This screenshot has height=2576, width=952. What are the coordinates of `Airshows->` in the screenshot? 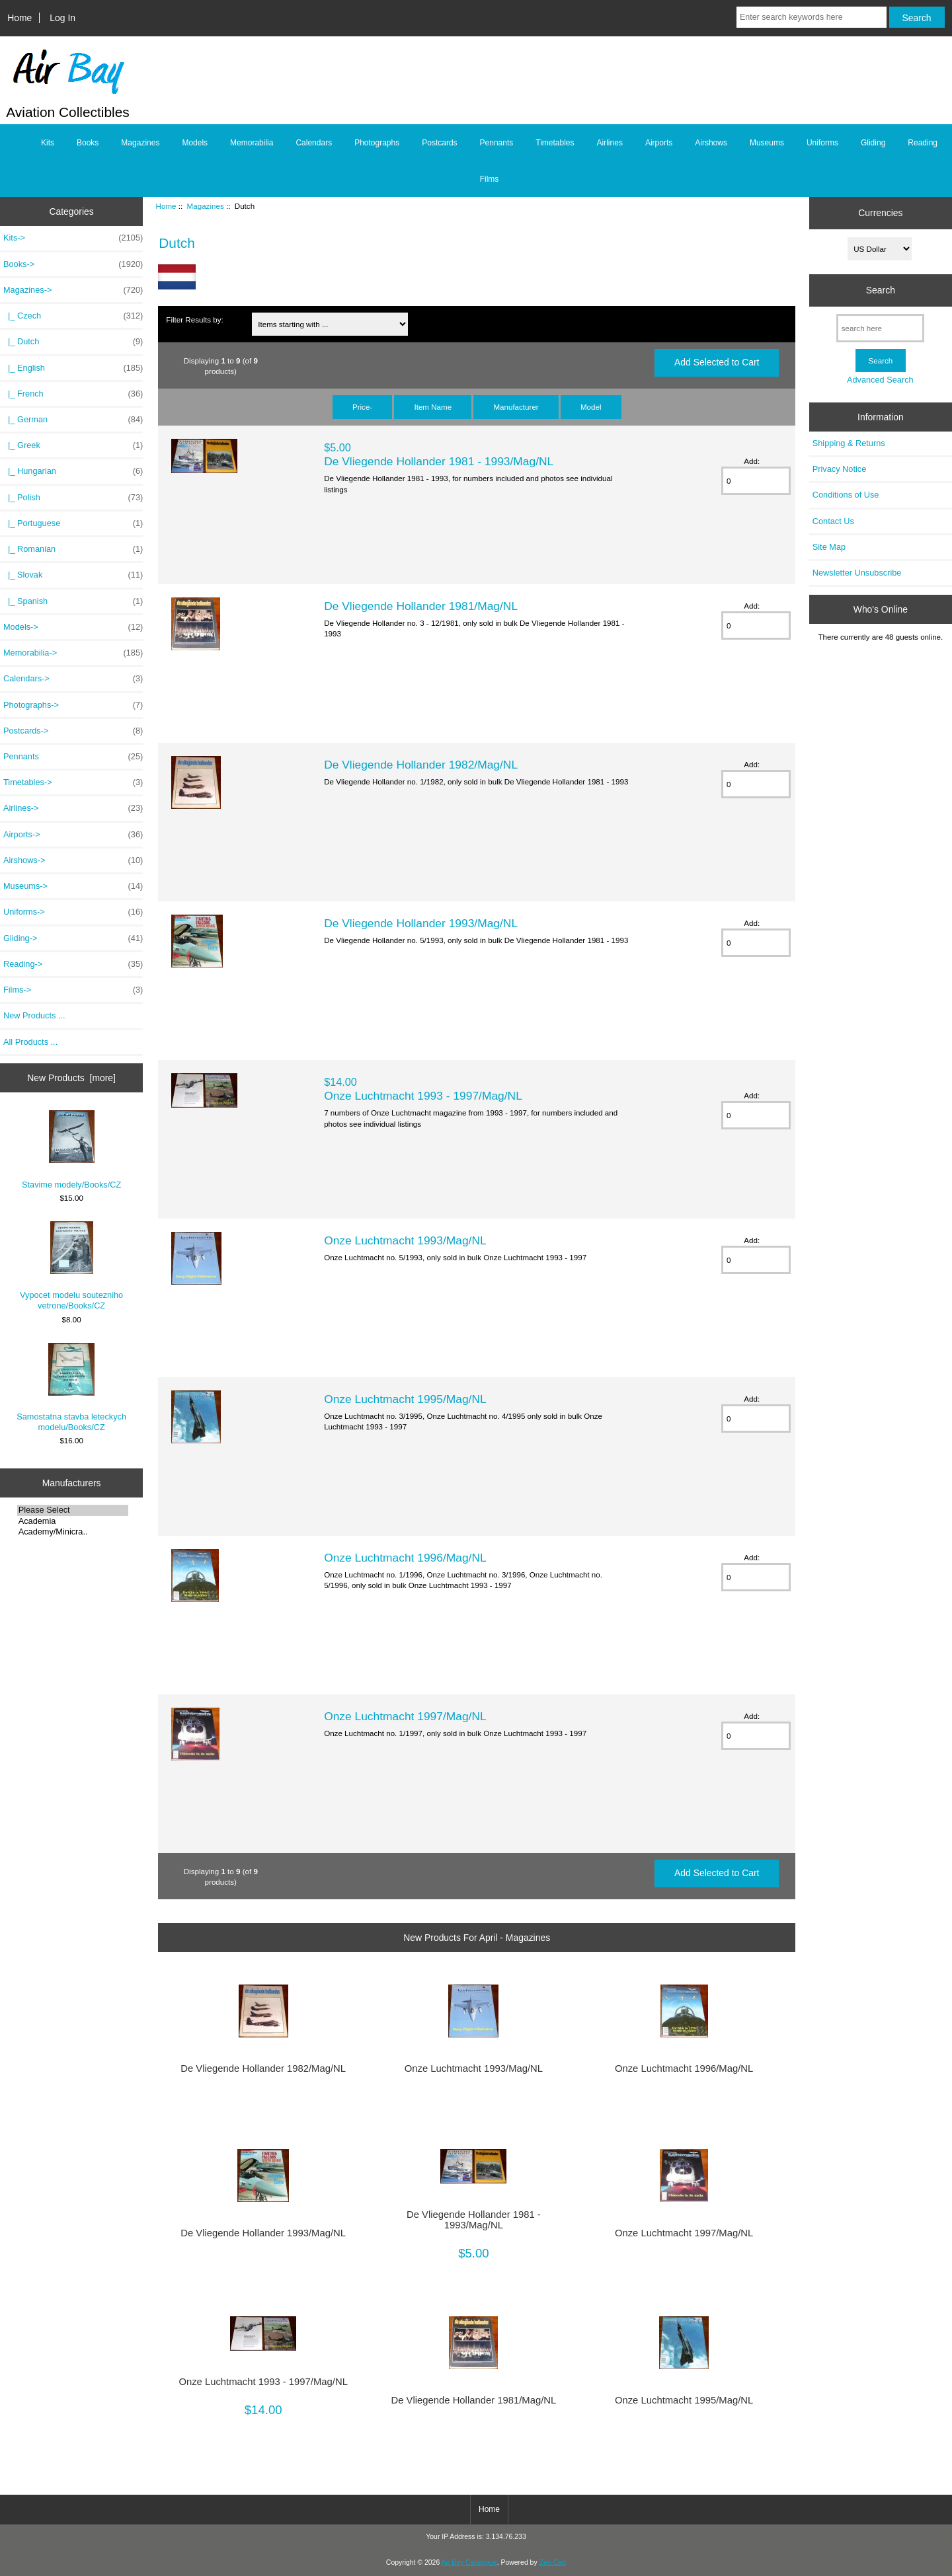 It's located at (73, 860).